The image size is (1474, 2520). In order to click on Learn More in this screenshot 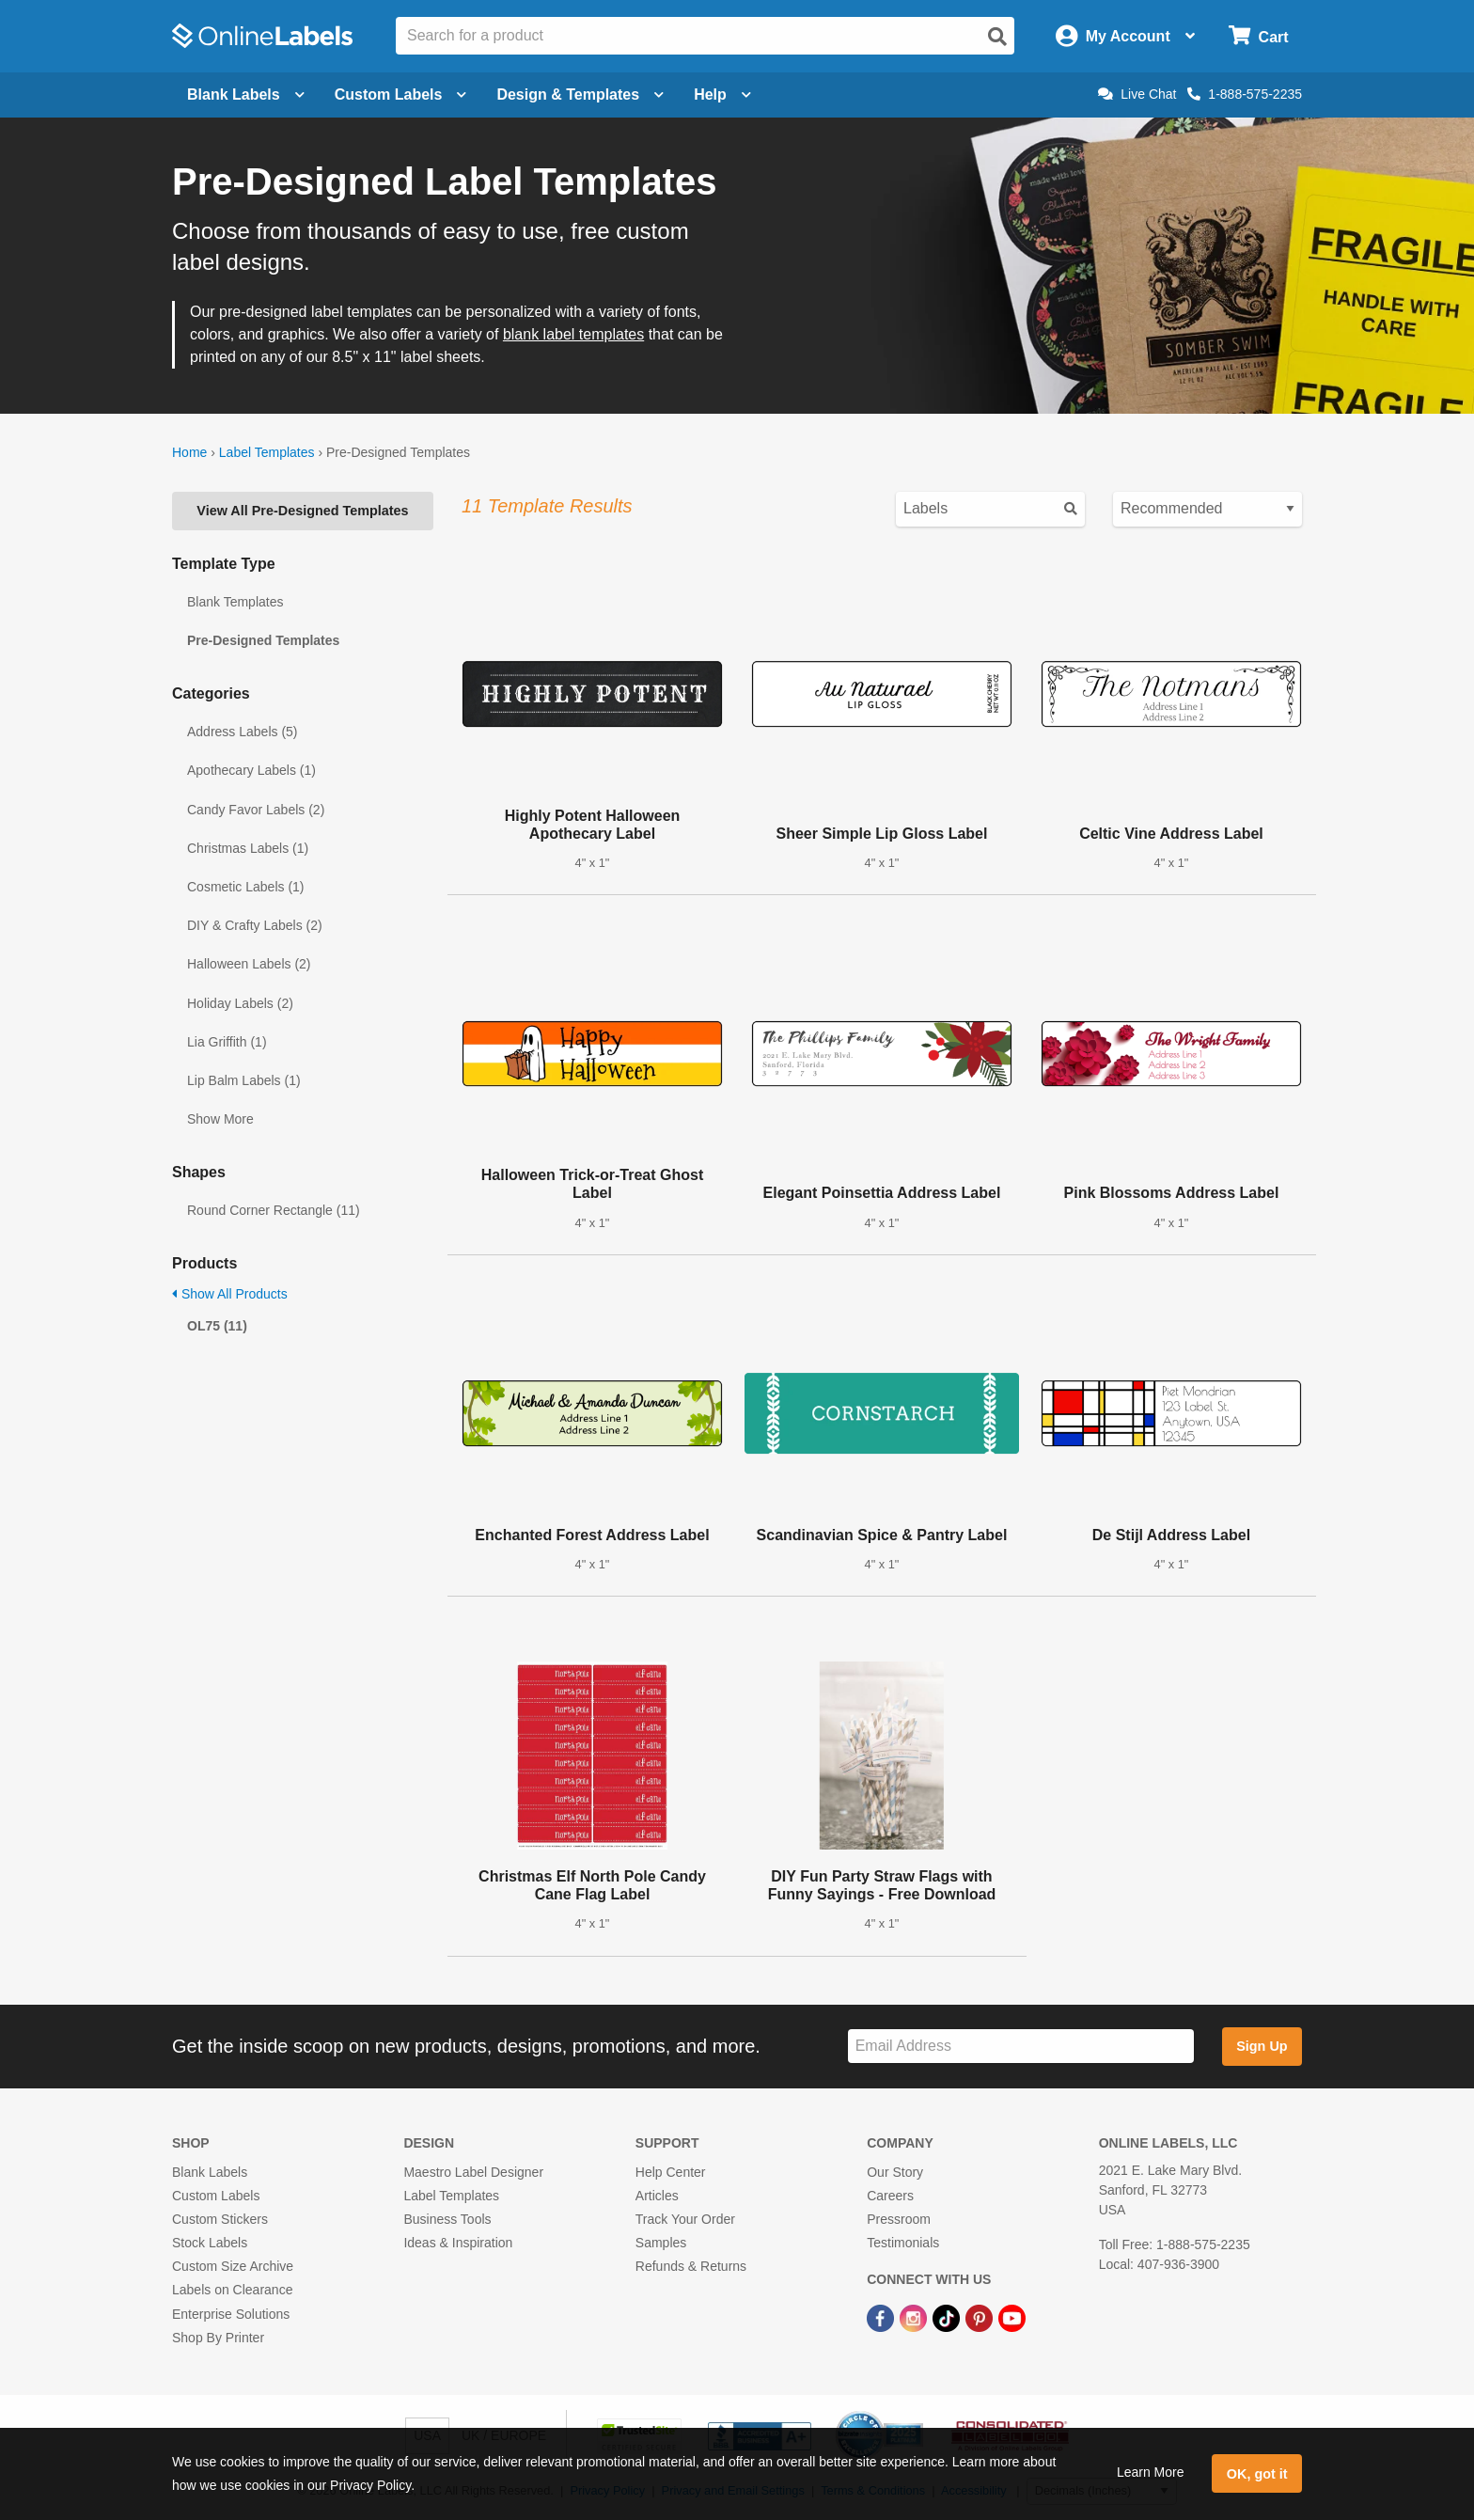, I will do `click(1150, 2472)`.